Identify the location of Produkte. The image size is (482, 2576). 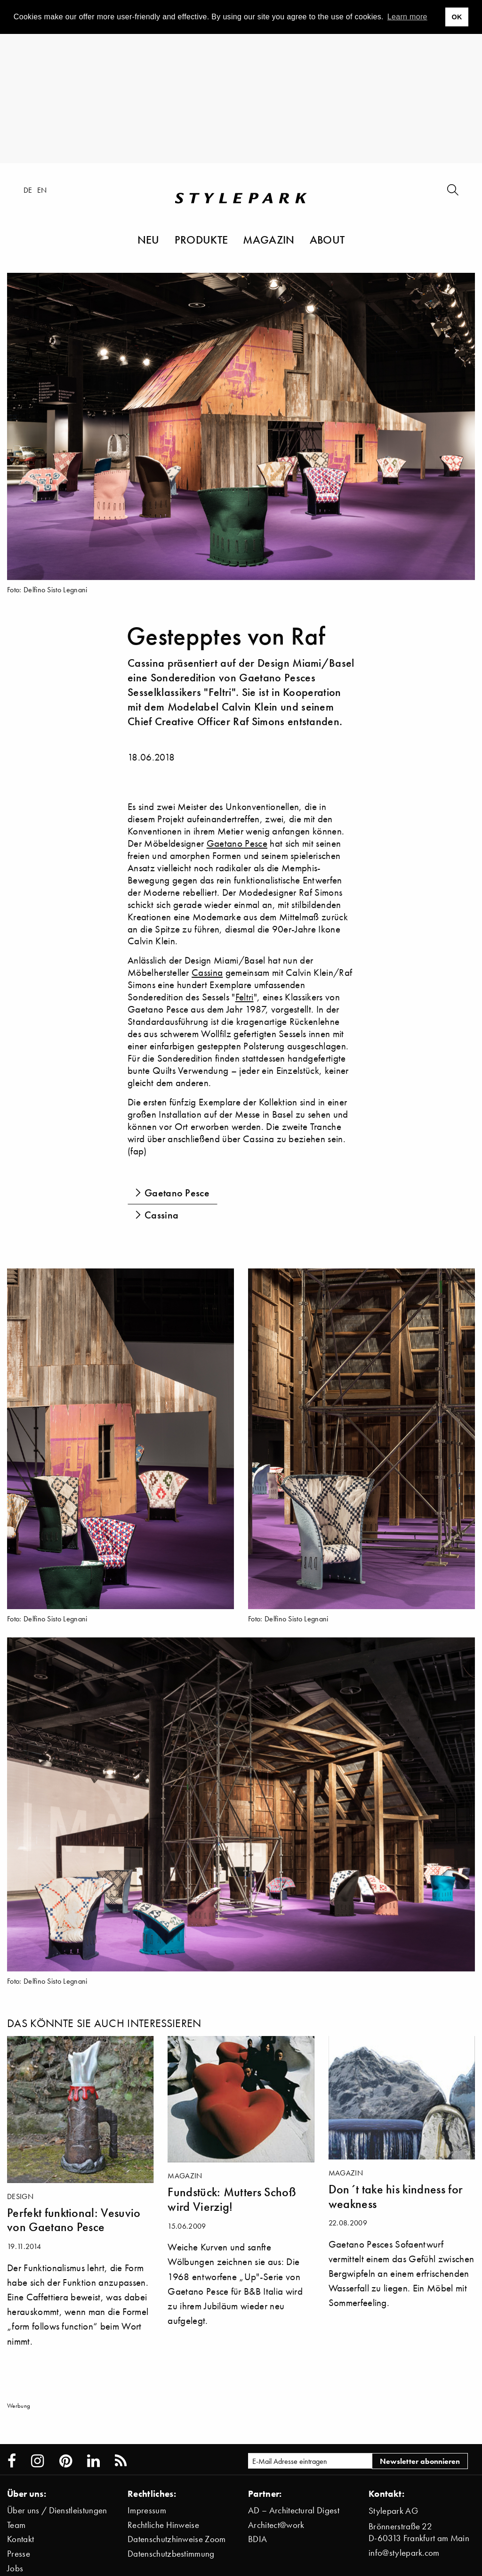
(201, 239).